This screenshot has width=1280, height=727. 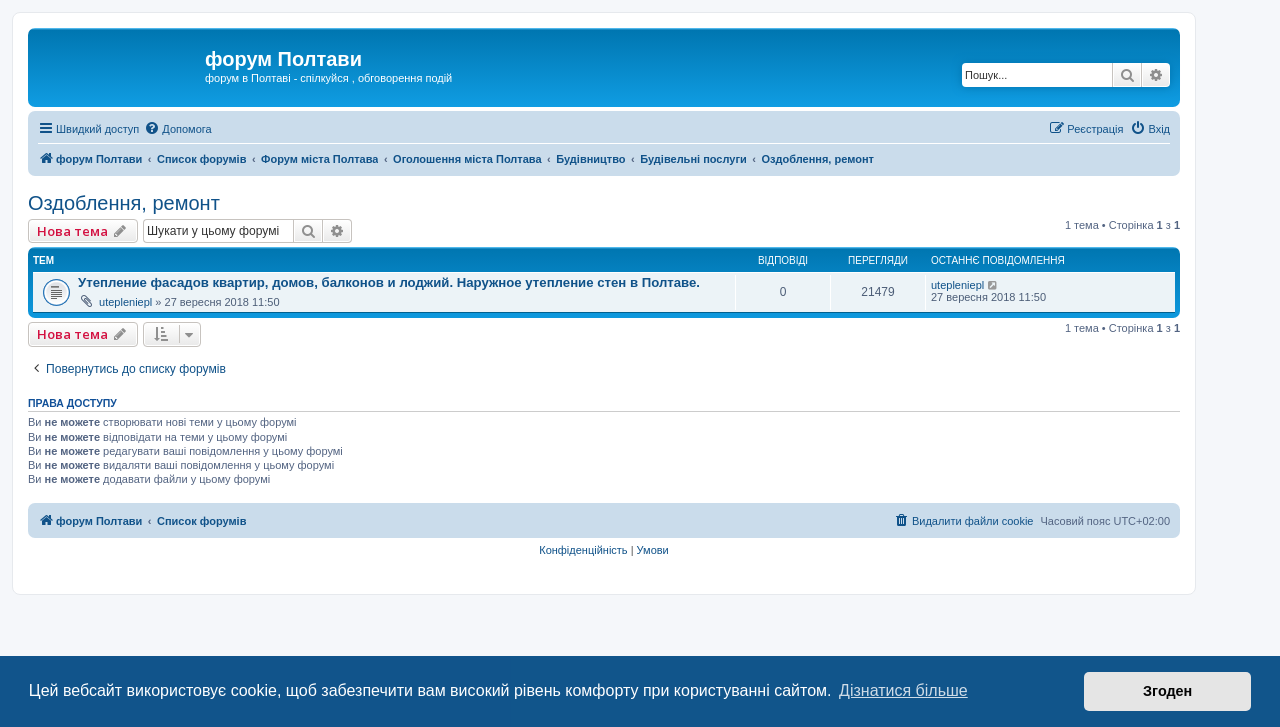 I want to click on Оздоблення, ремонт, so click(x=124, y=203).